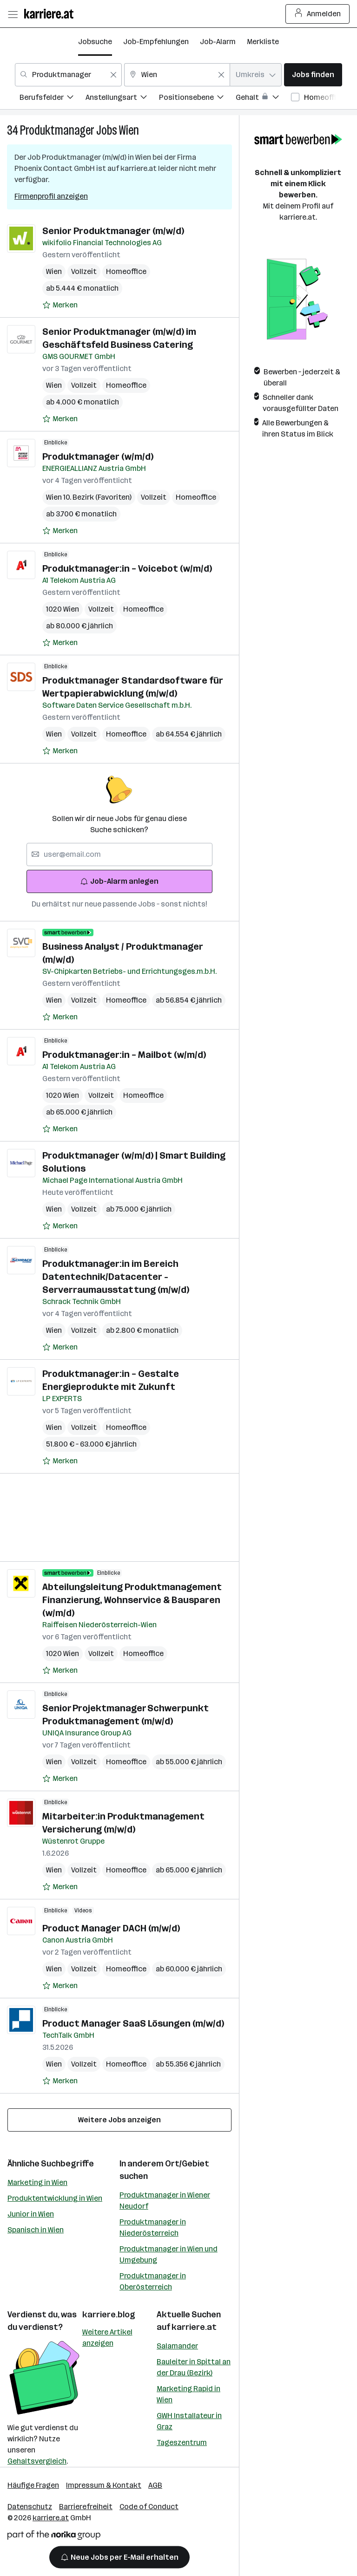  Describe the element at coordinates (107, 2338) in the screenshot. I see `Weitere Artikel anzeigen` at that location.